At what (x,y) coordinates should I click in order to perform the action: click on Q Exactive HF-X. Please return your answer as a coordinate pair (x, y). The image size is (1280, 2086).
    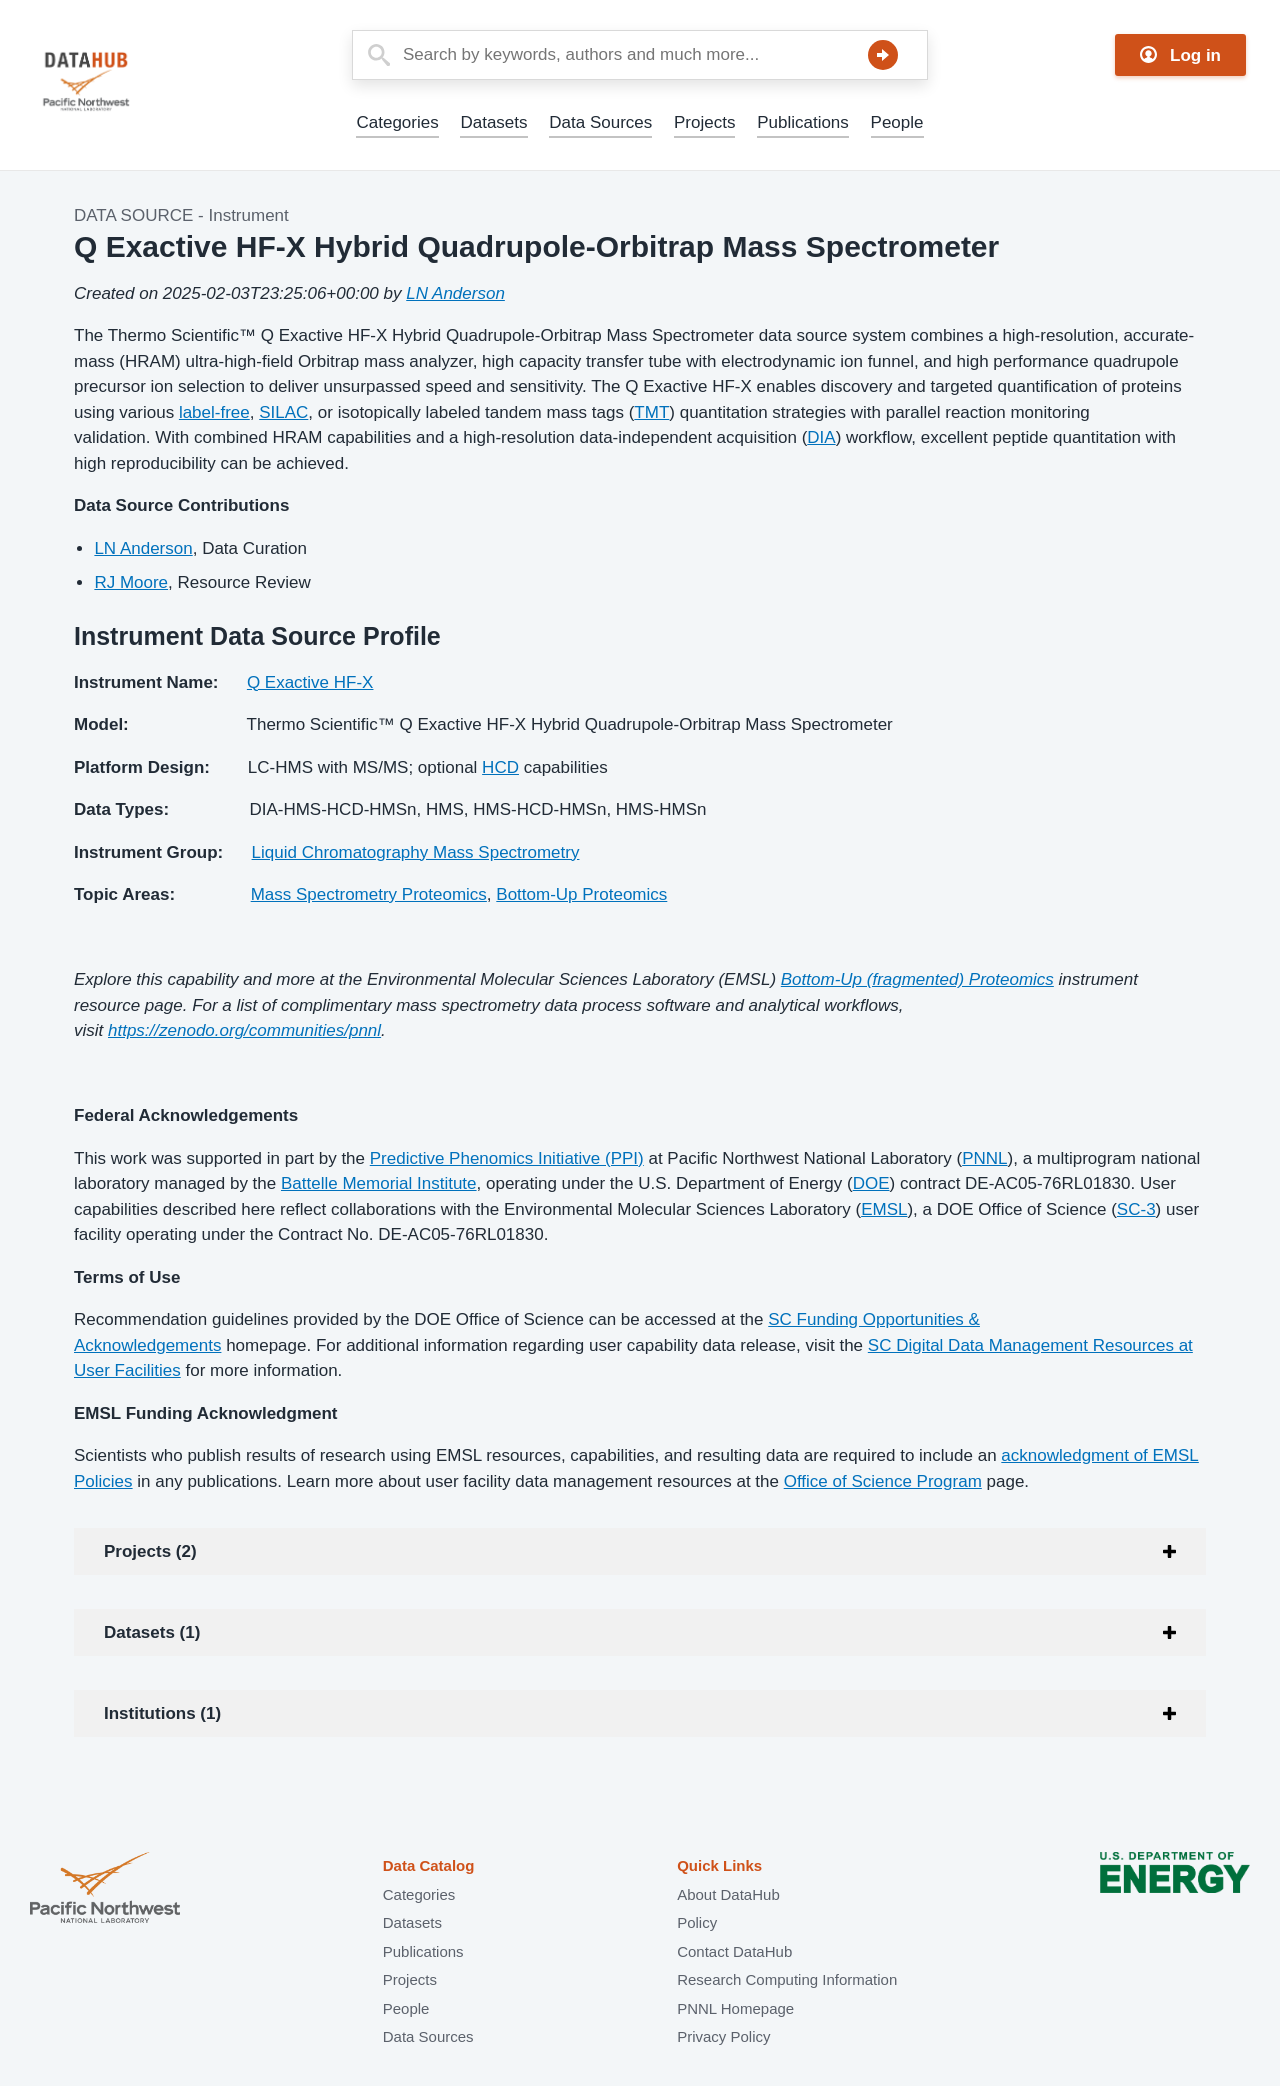
    Looking at the image, I should click on (310, 682).